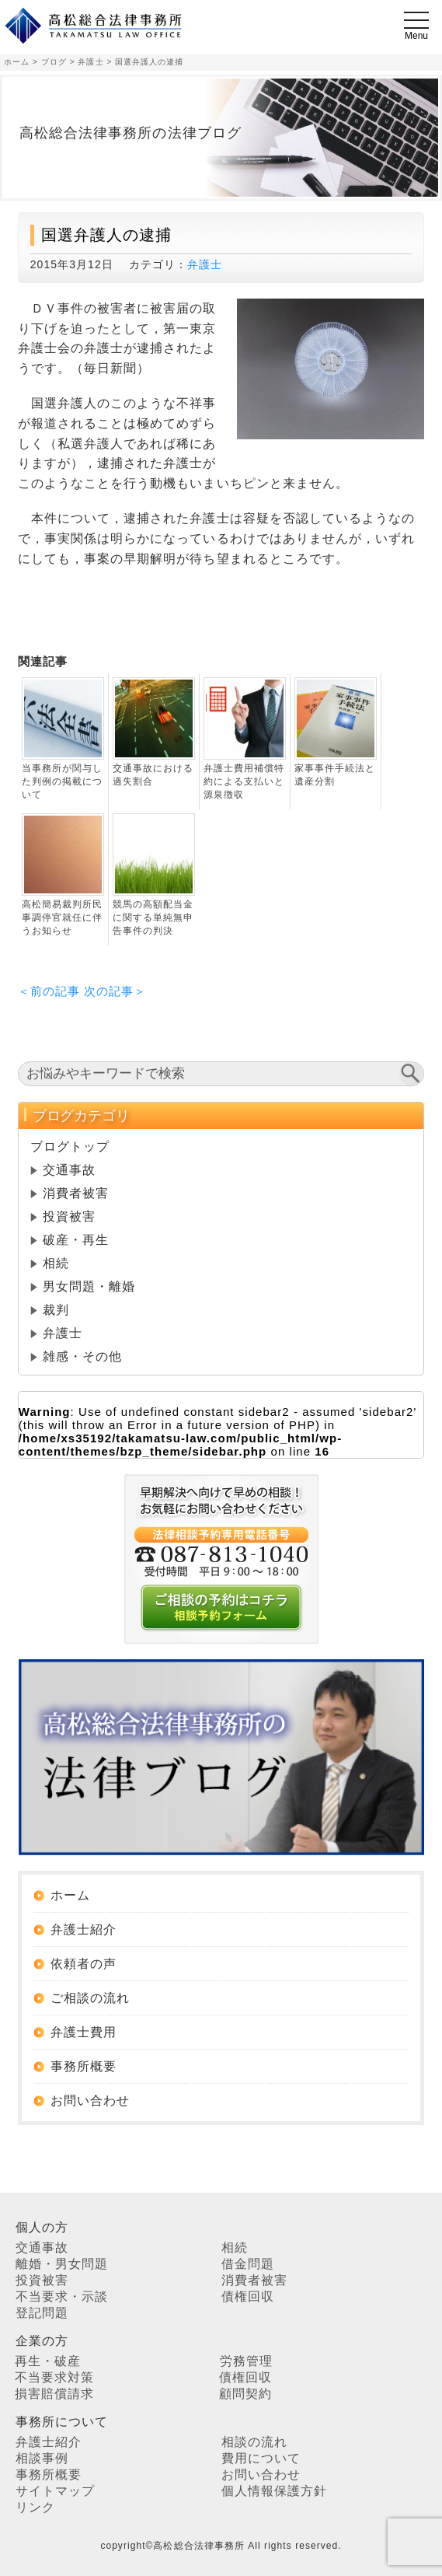 Image resolution: width=442 pixels, height=2576 pixels. Describe the element at coordinates (42, 2458) in the screenshot. I see `相談事例` at that location.